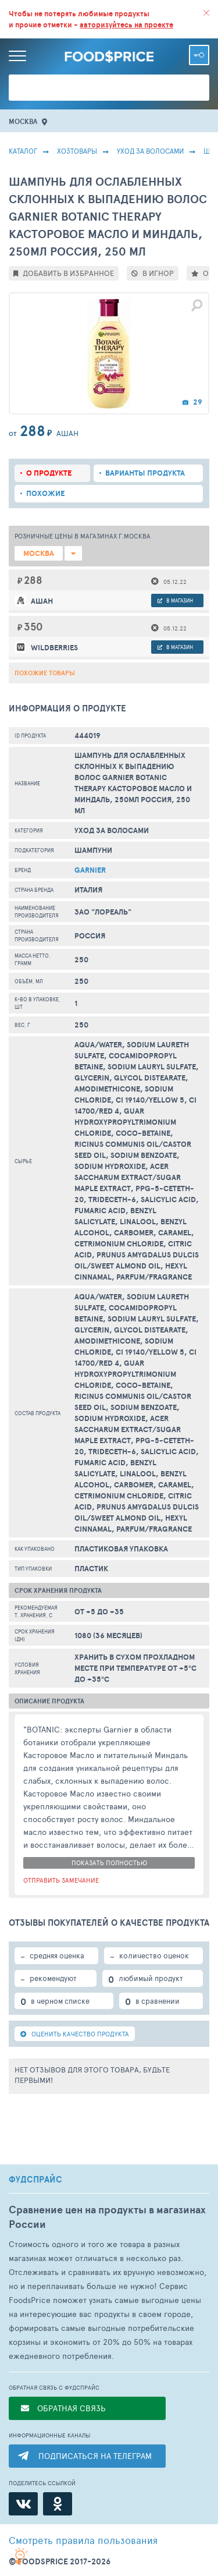 Image resolution: width=218 pixels, height=2576 pixels. I want to click on Сравнение цен на продукты в магазинах России, so click(107, 2216).